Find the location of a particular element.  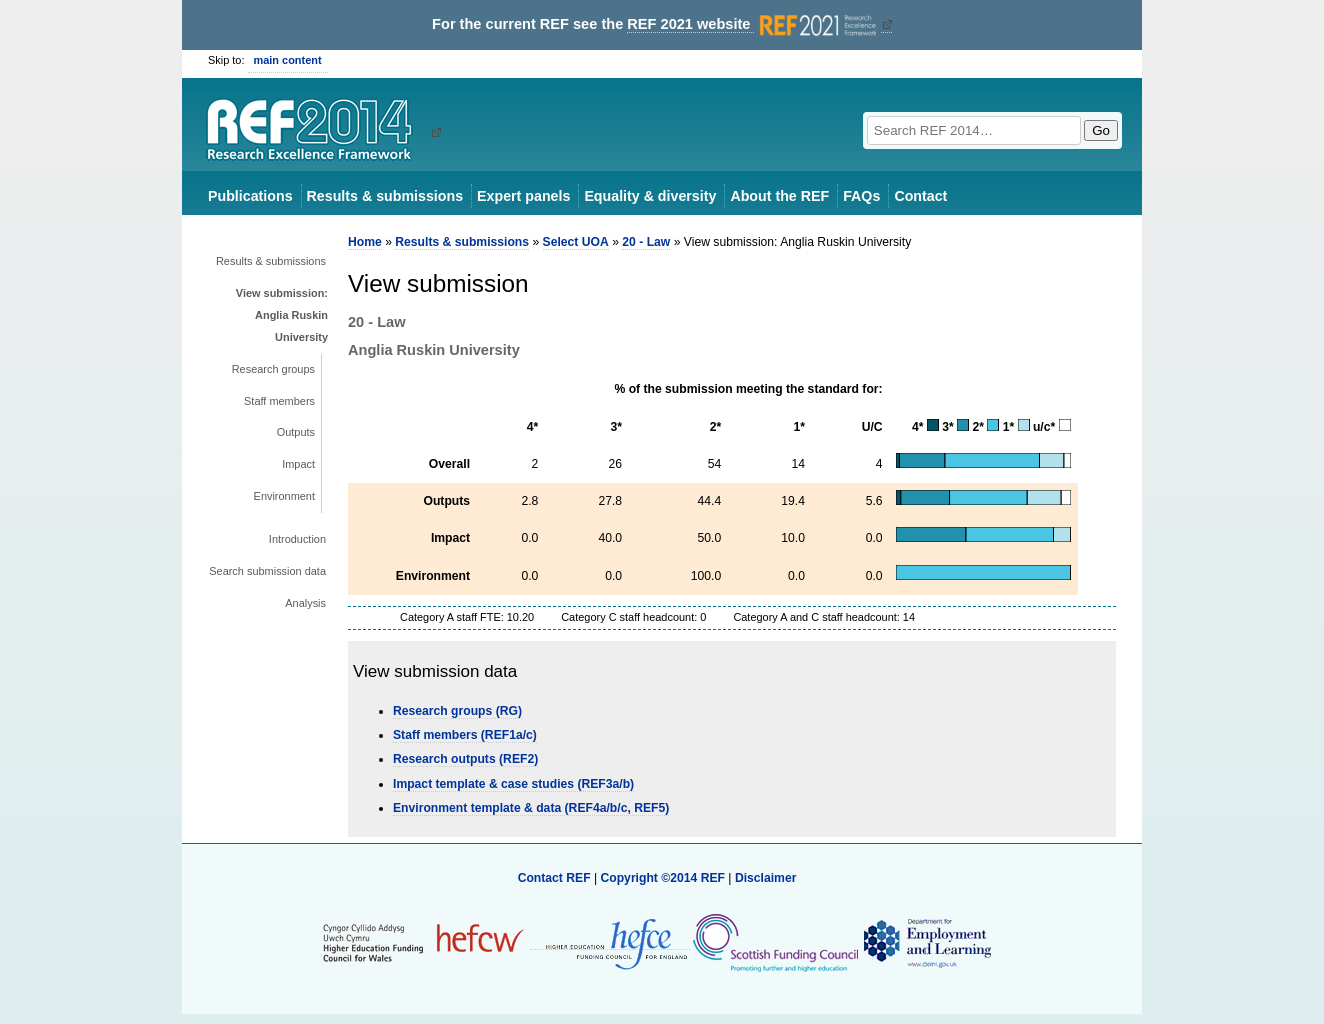

Impact is located at coordinates (298, 464).